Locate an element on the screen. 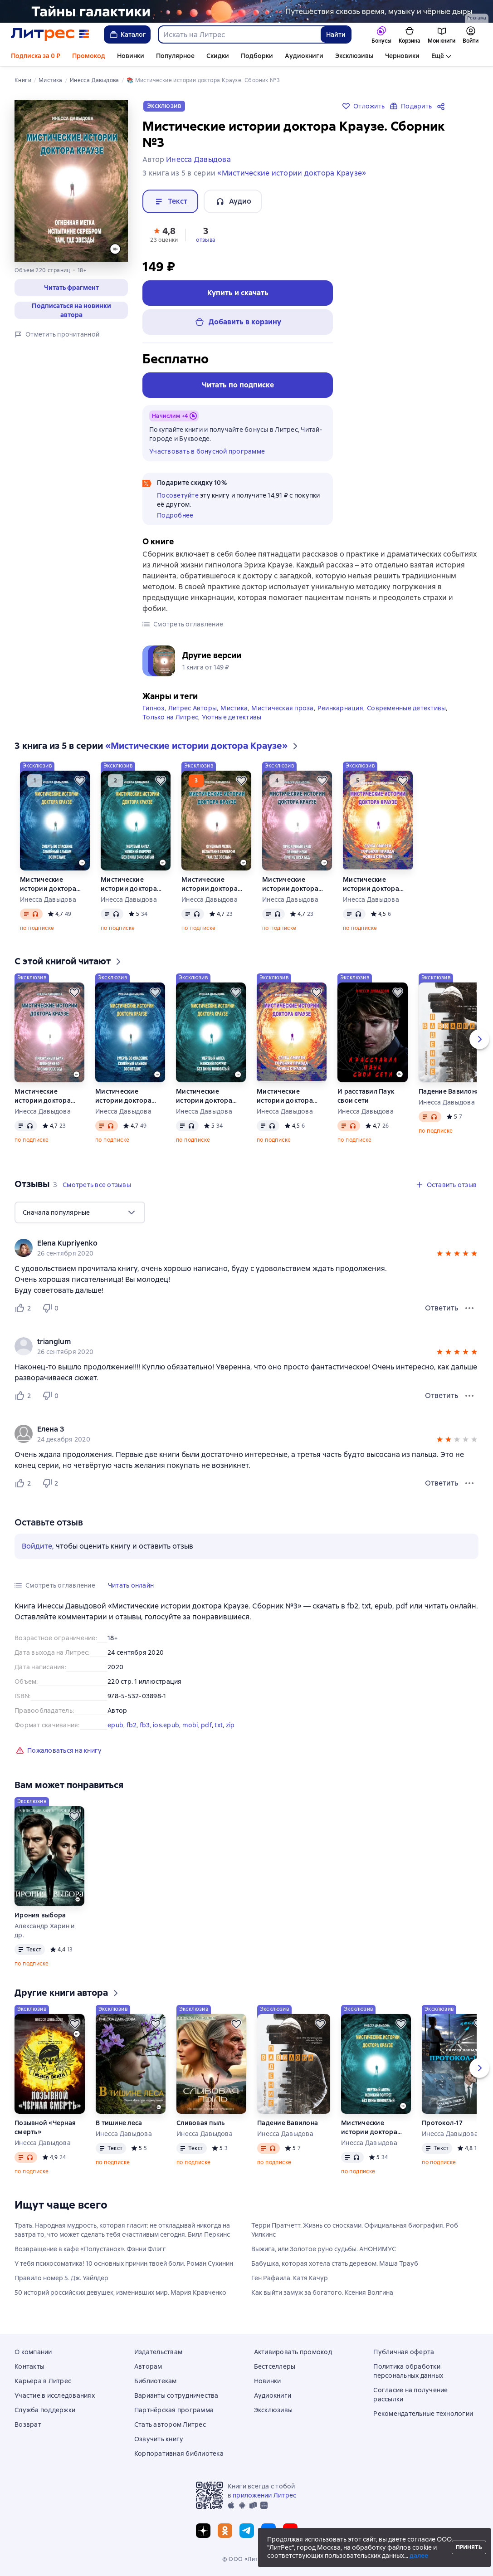 The image size is (493, 2576). «Мистические истории доктора Краузе» is located at coordinates (291, 173).